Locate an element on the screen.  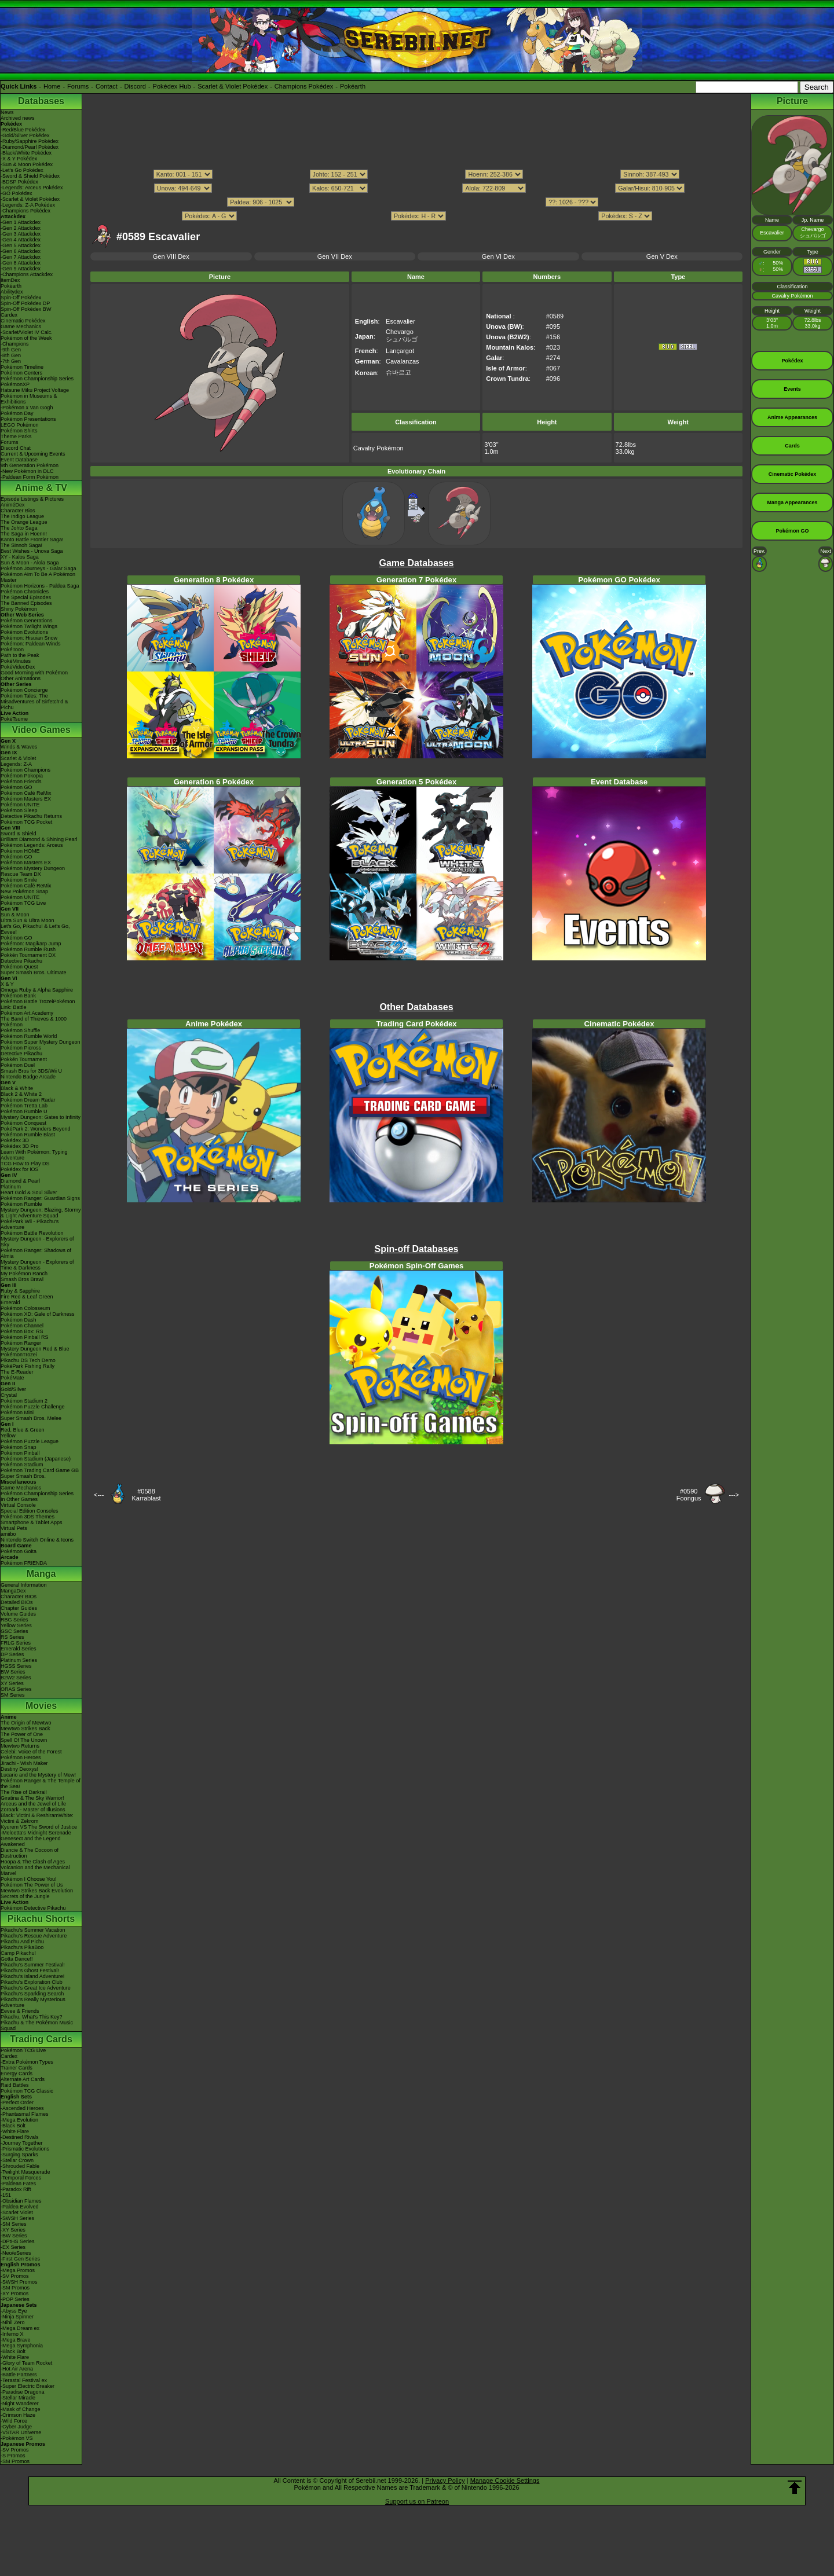
Mystery Dungeon - Explorers of Sky is located at coordinates (37, 1241).